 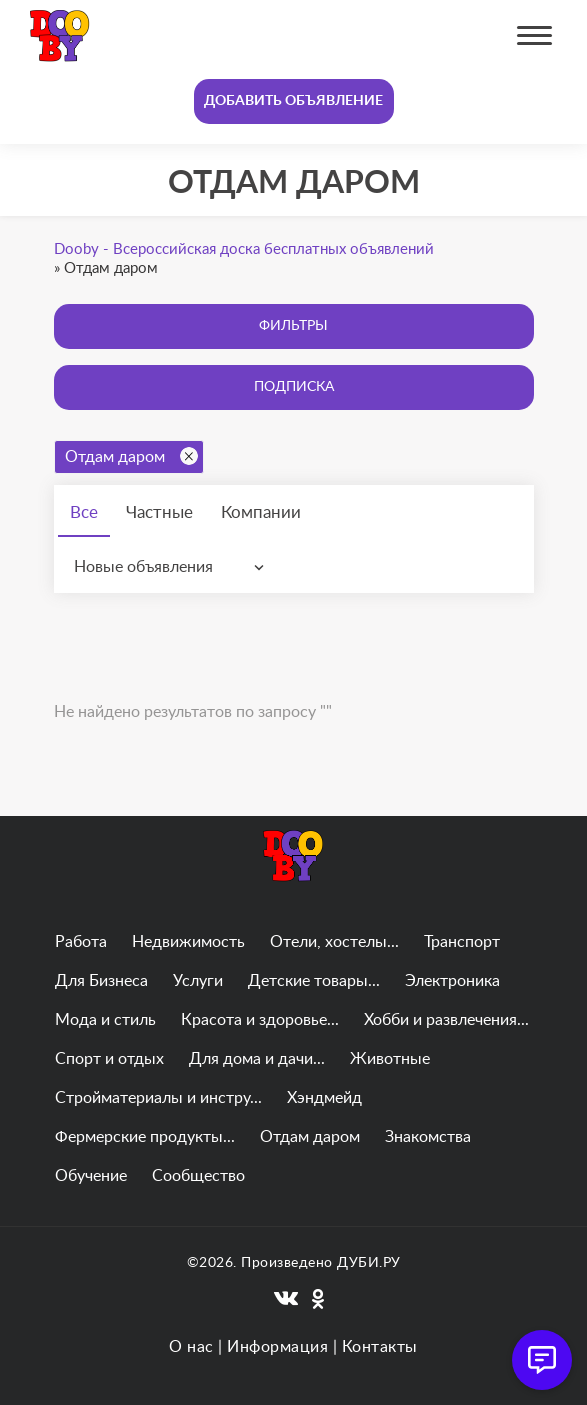 What do you see at coordinates (101, 981) in the screenshot?
I see `Для Бизнеса` at bounding box center [101, 981].